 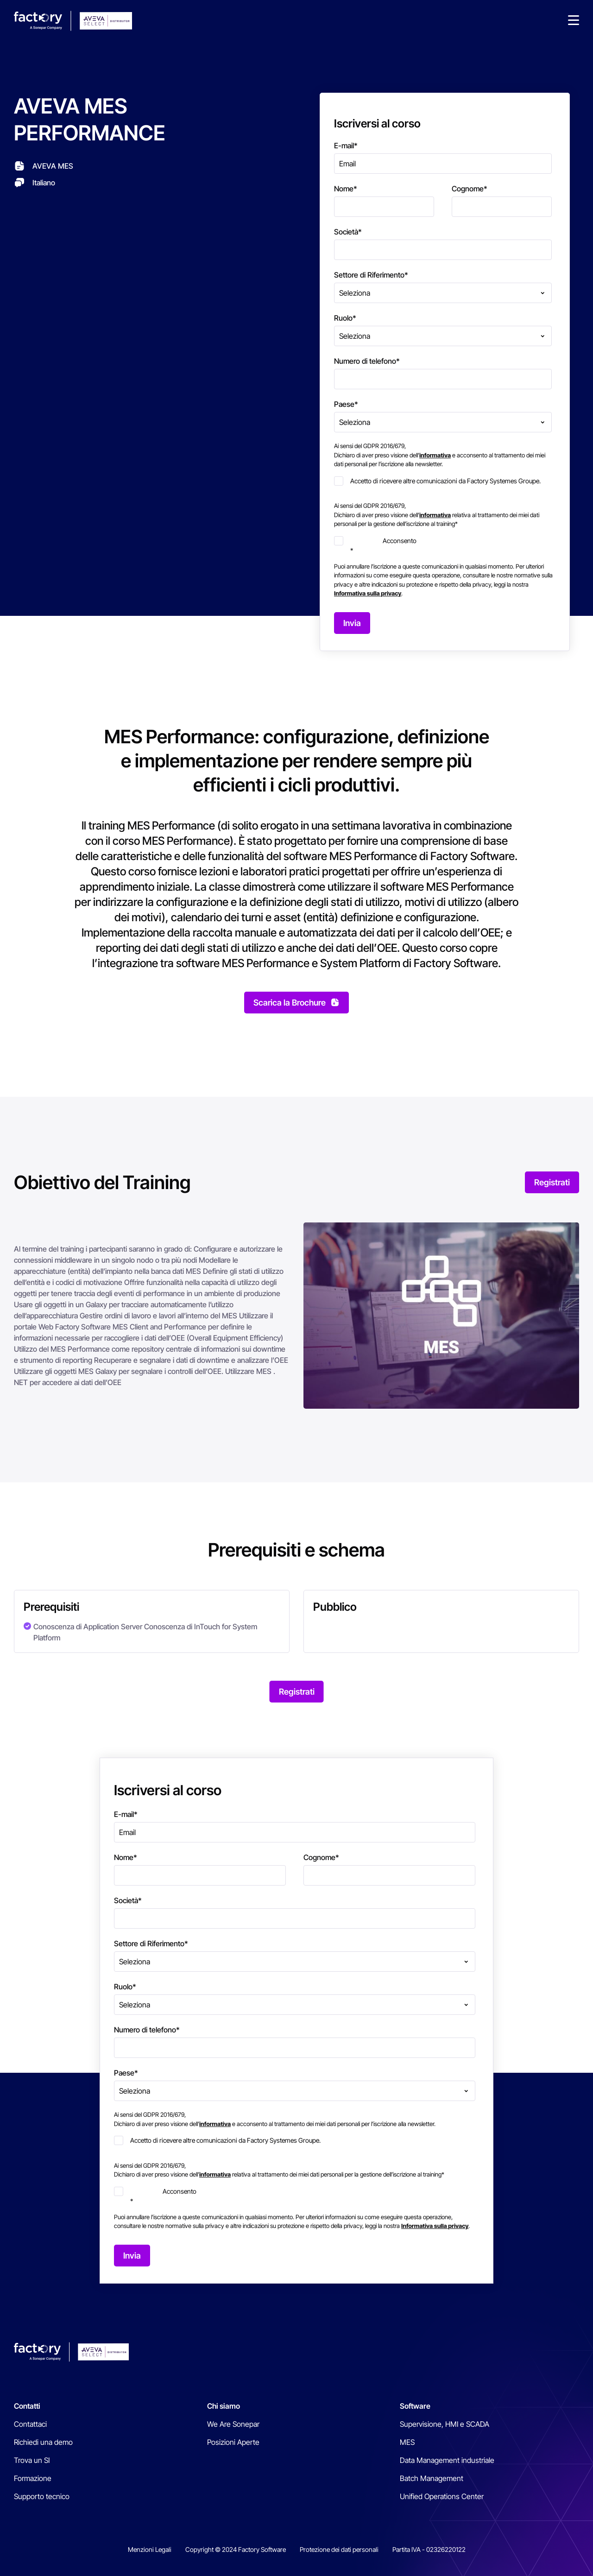 I want to click on Unified Operations Center [menuitem], so click(x=442, y=2496).